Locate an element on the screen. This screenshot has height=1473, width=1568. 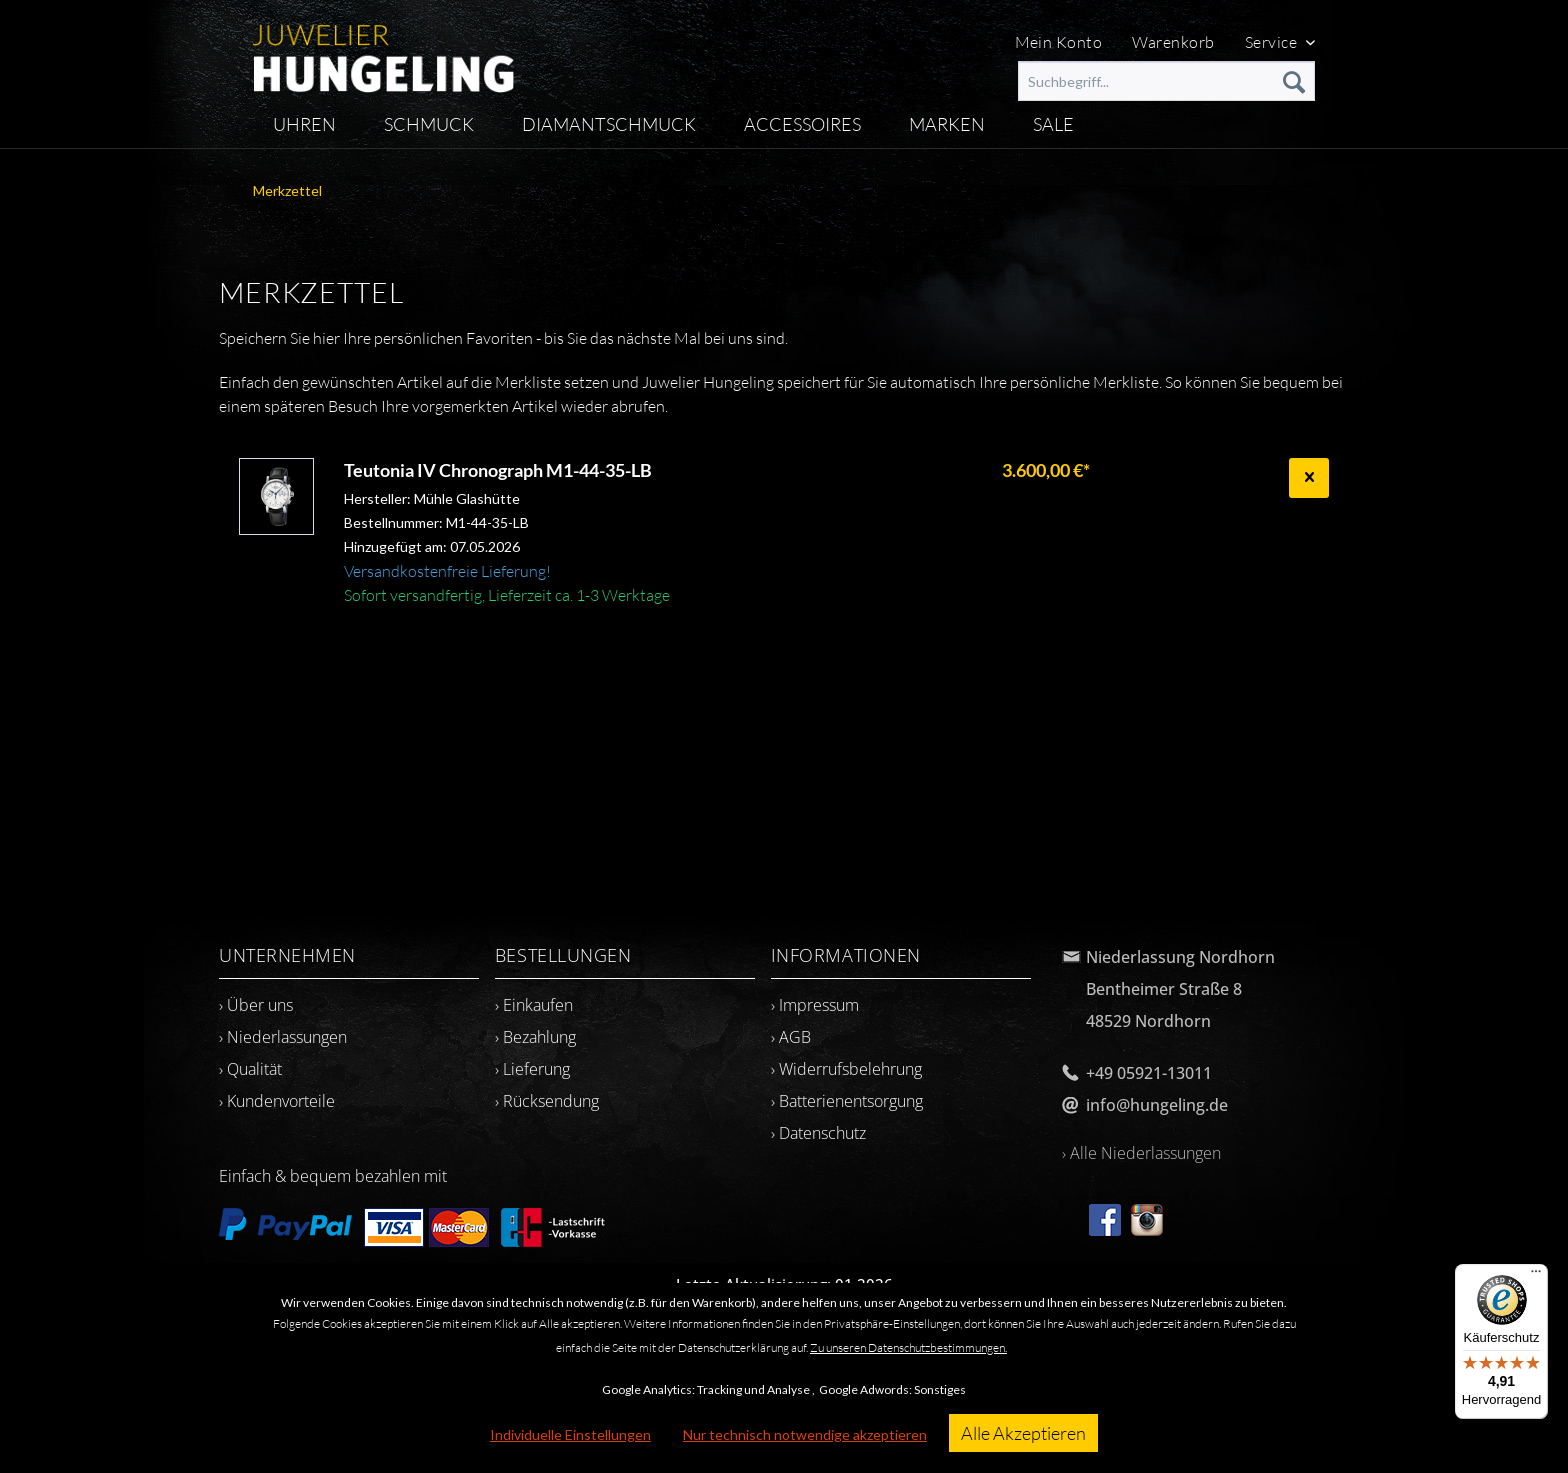
› Widerrufsbelehrung is located at coordinates (846, 1069).